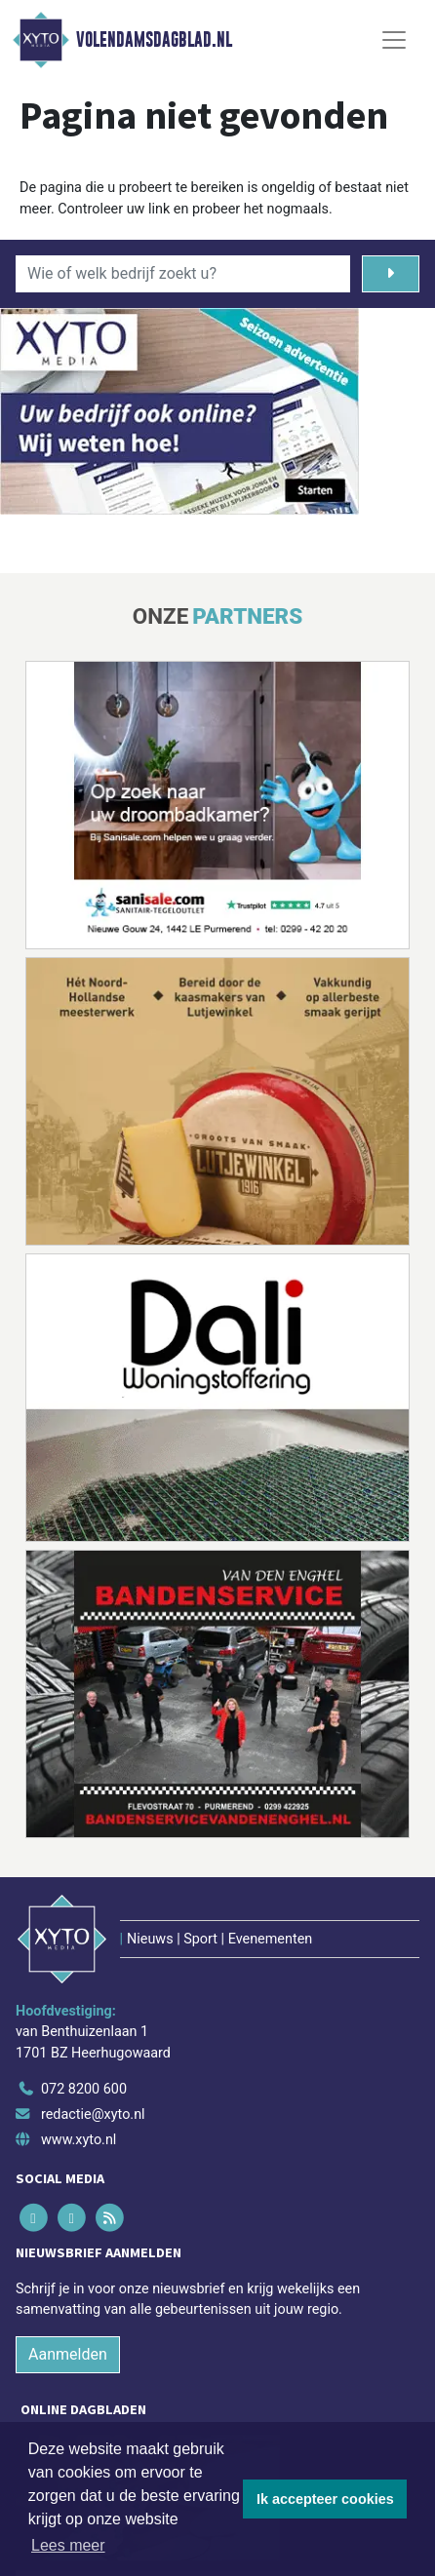 This screenshot has width=435, height=2576. I want to click on Ik accepteer cookies [button], so click(325, 2499).